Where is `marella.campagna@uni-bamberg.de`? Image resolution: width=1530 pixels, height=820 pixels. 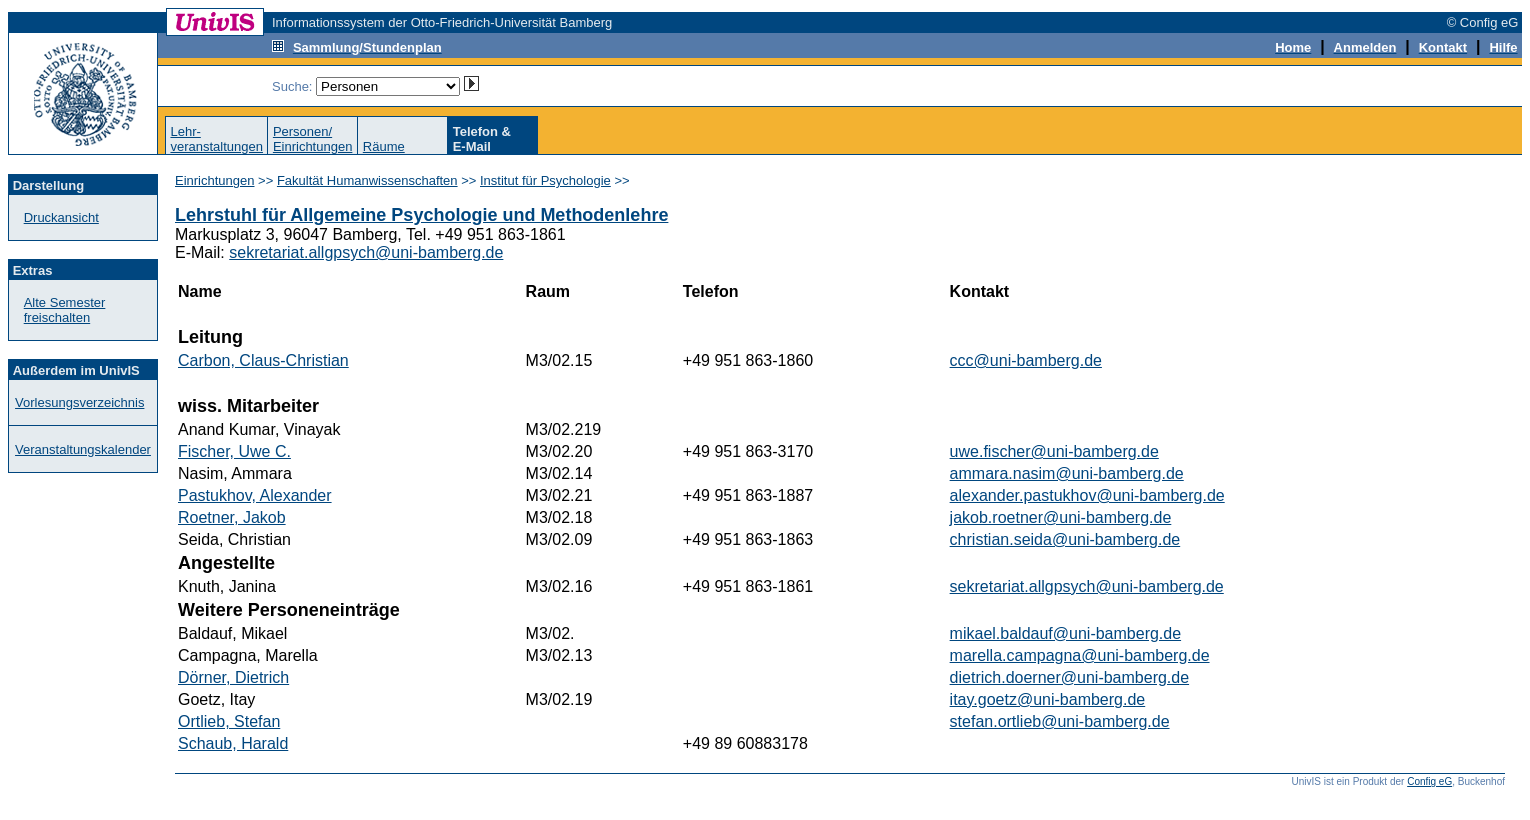
marella.campagna@uni-bamberg.de is located at coordinates (1080, 655).